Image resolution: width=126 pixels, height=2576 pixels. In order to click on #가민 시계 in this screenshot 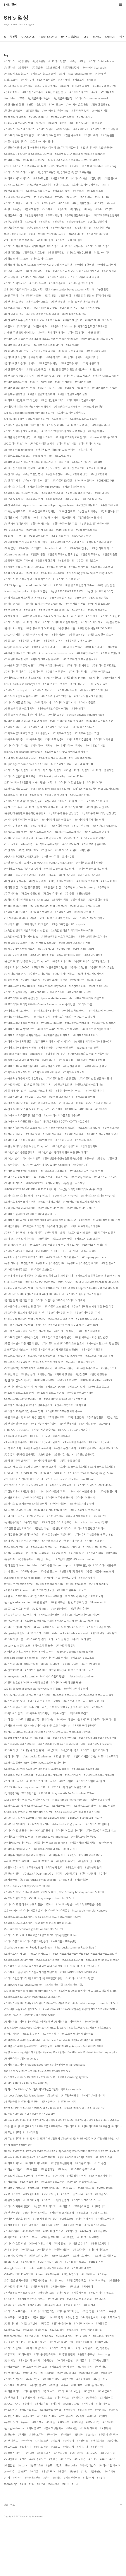, I will do `click(9, 850)`.